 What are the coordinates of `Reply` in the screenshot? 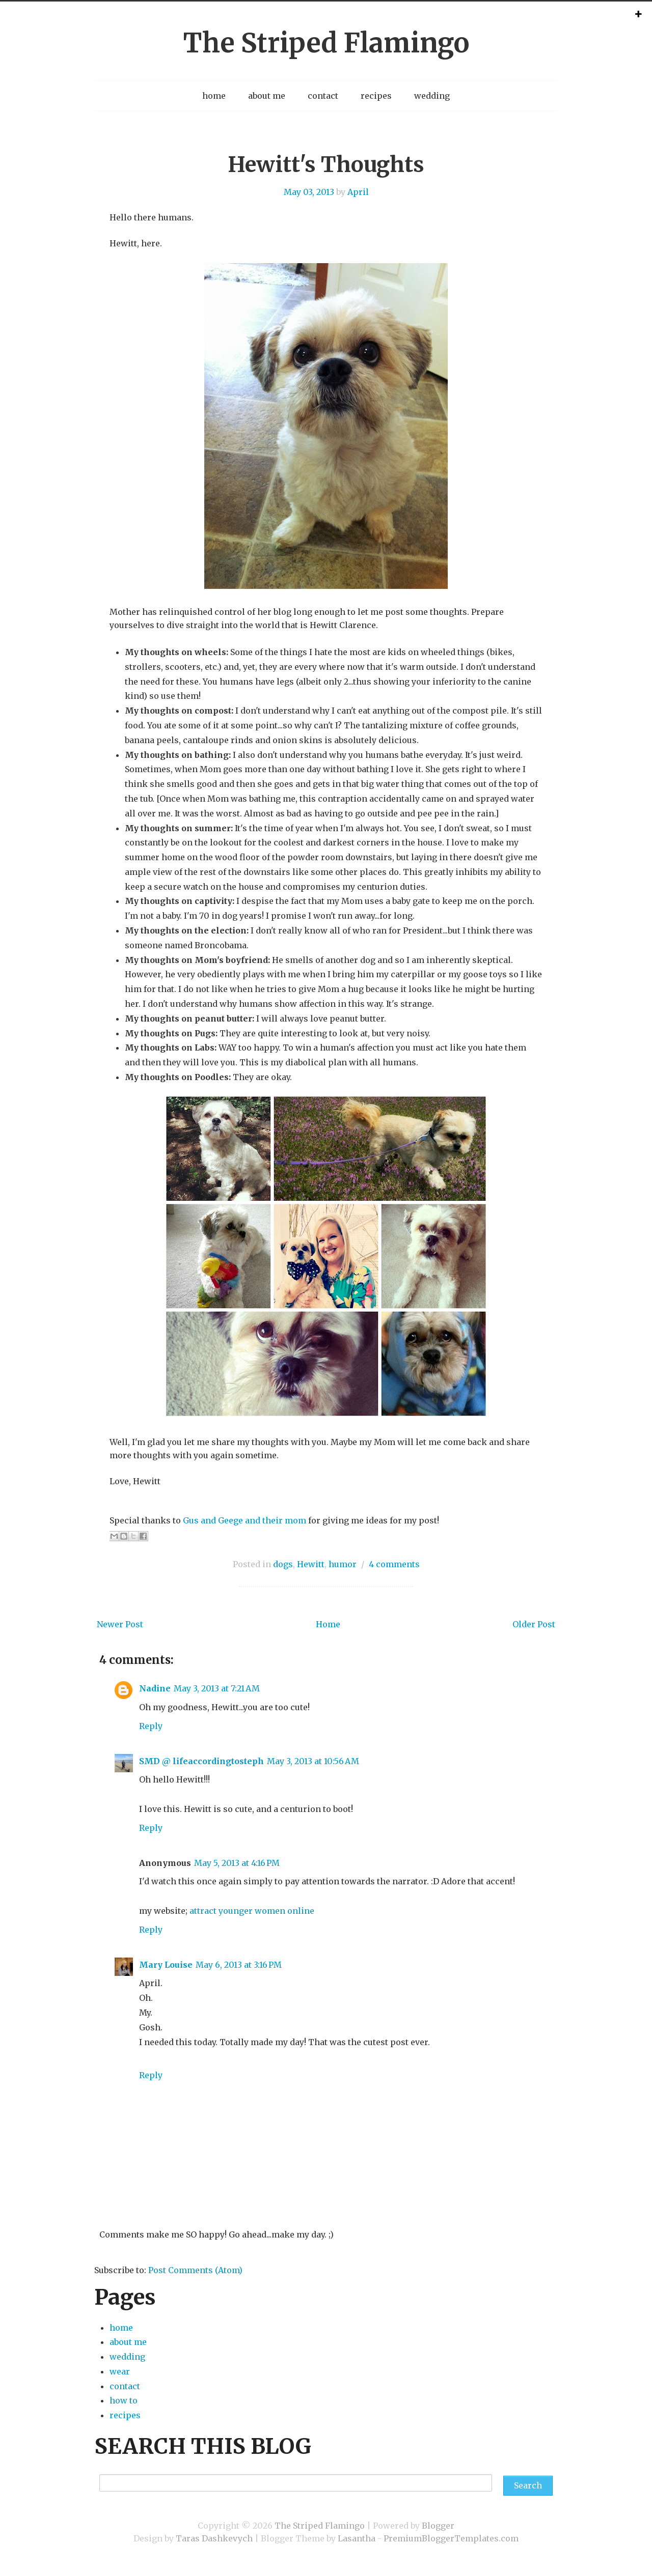 It's located at (150, 1726).